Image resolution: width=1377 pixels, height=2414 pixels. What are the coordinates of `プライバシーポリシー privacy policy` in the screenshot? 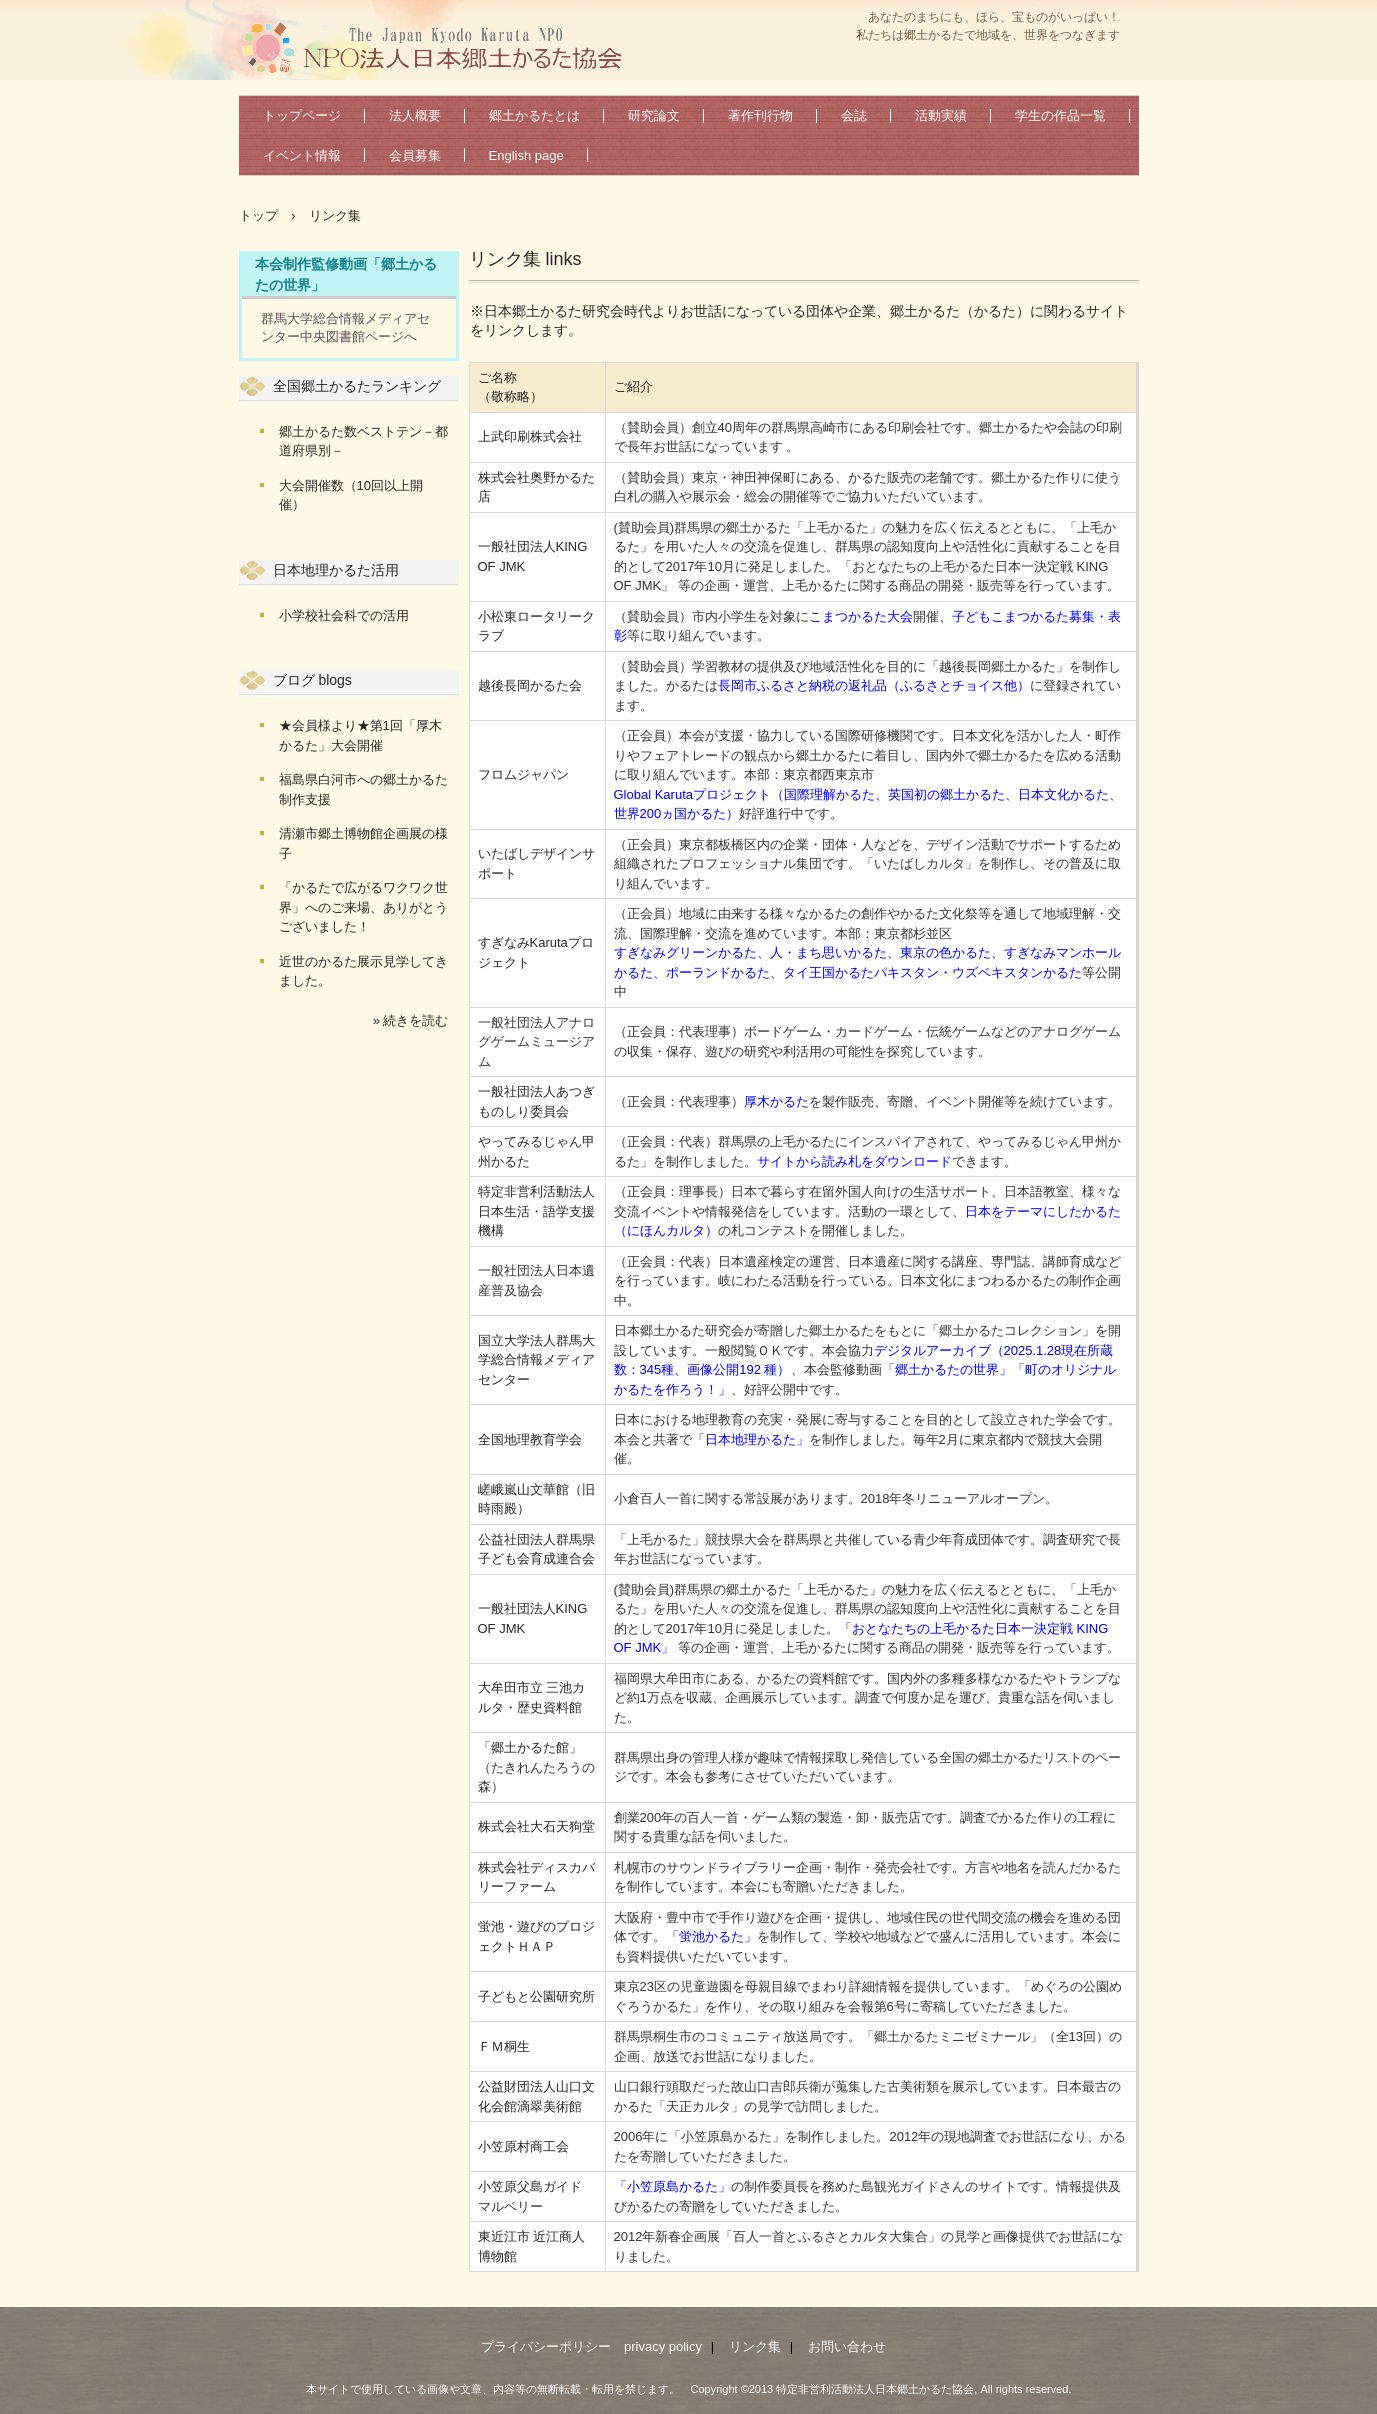 It's located at (591, 2346).